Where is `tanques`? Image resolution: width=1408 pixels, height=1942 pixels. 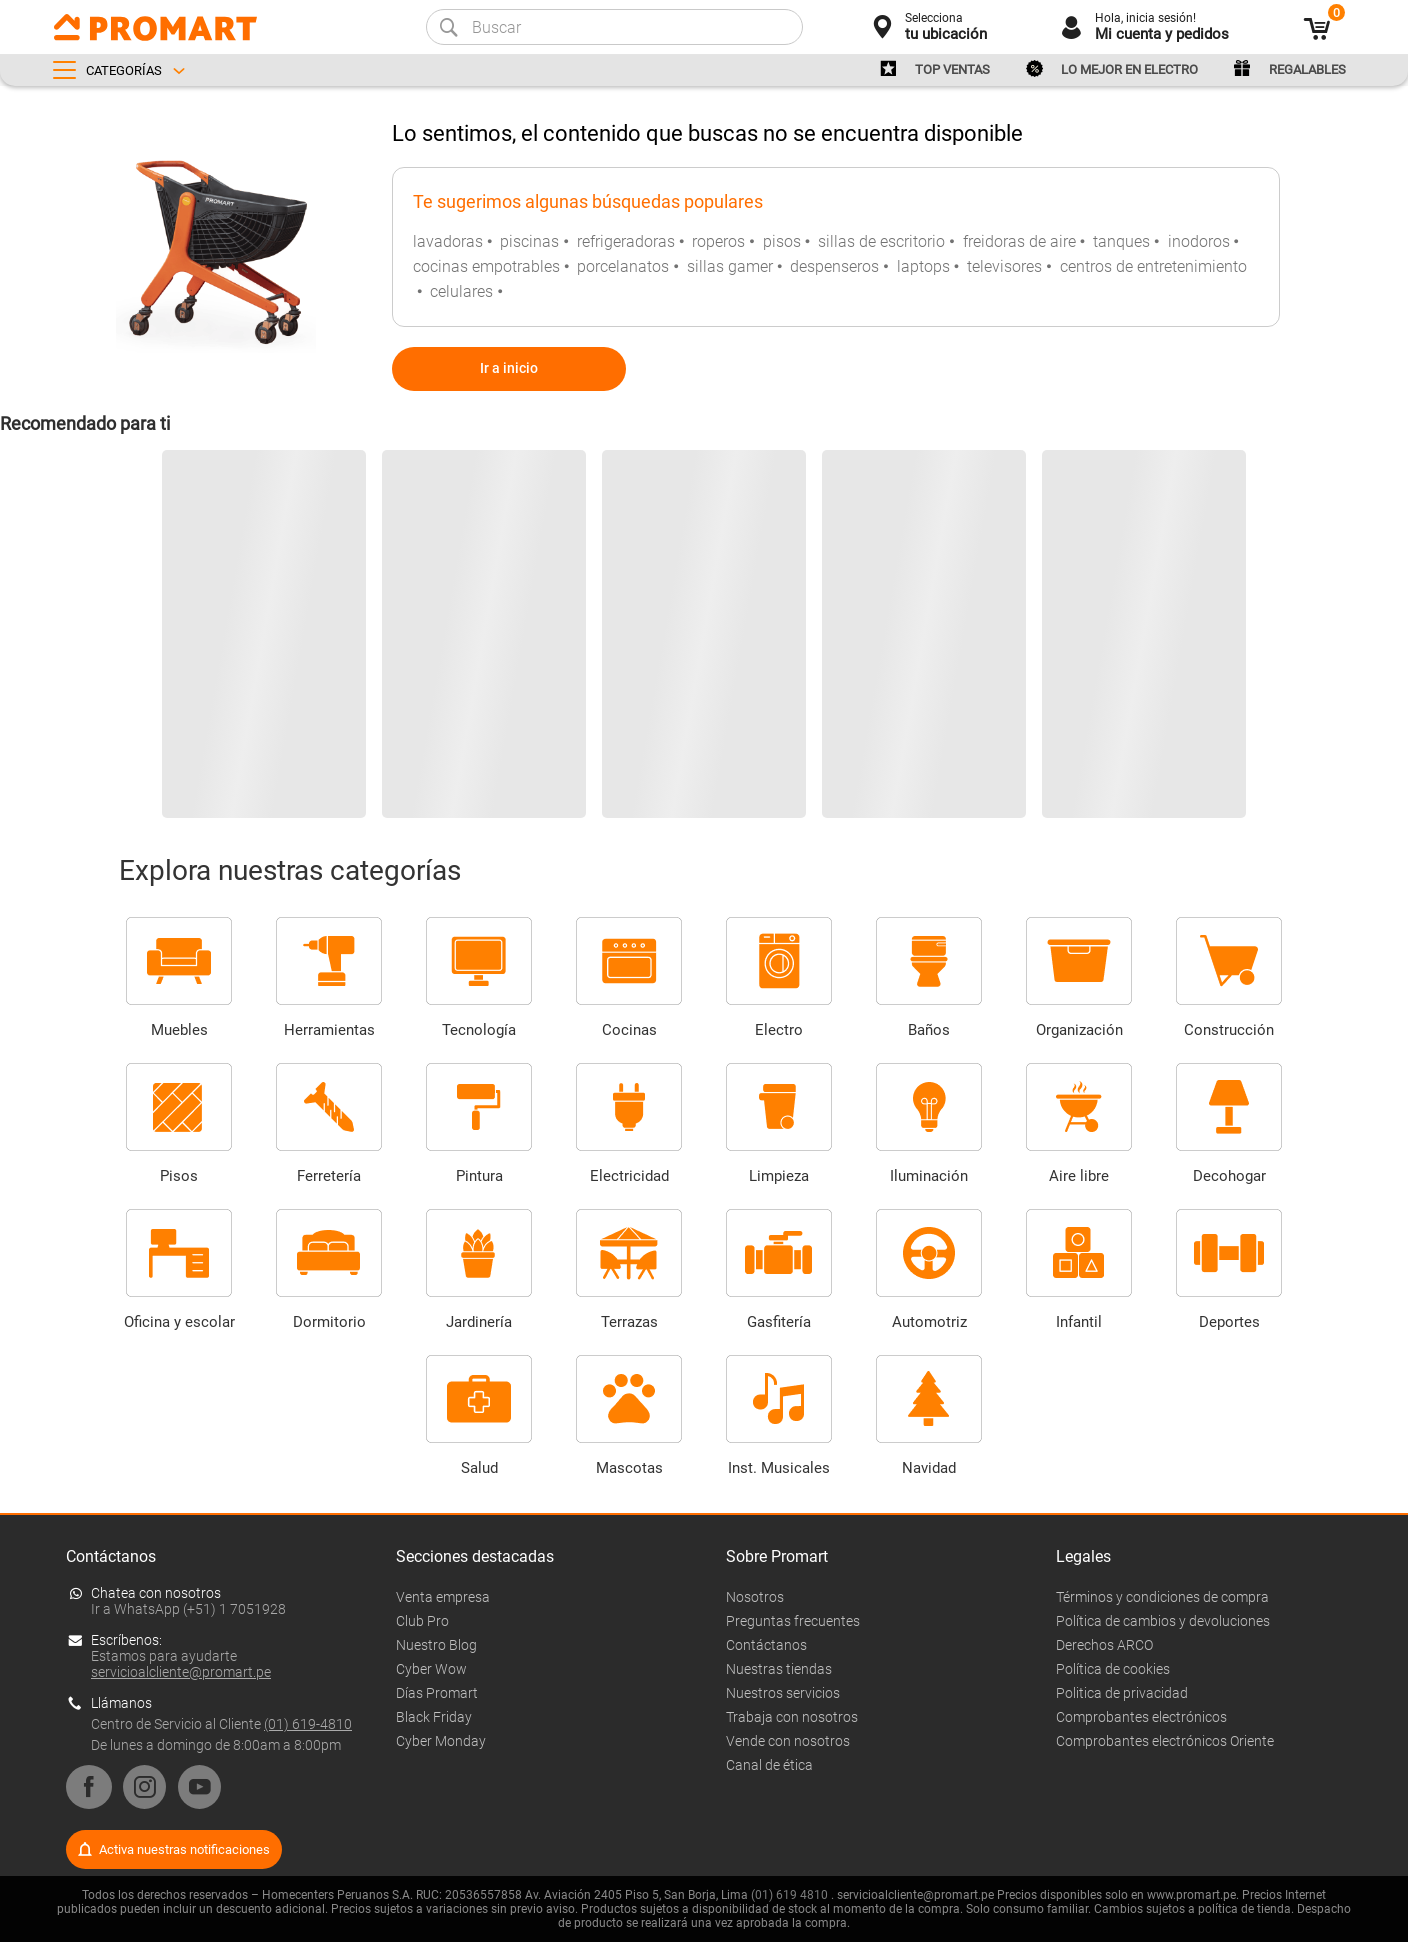
tanques is located at coordinates (1121, 241).